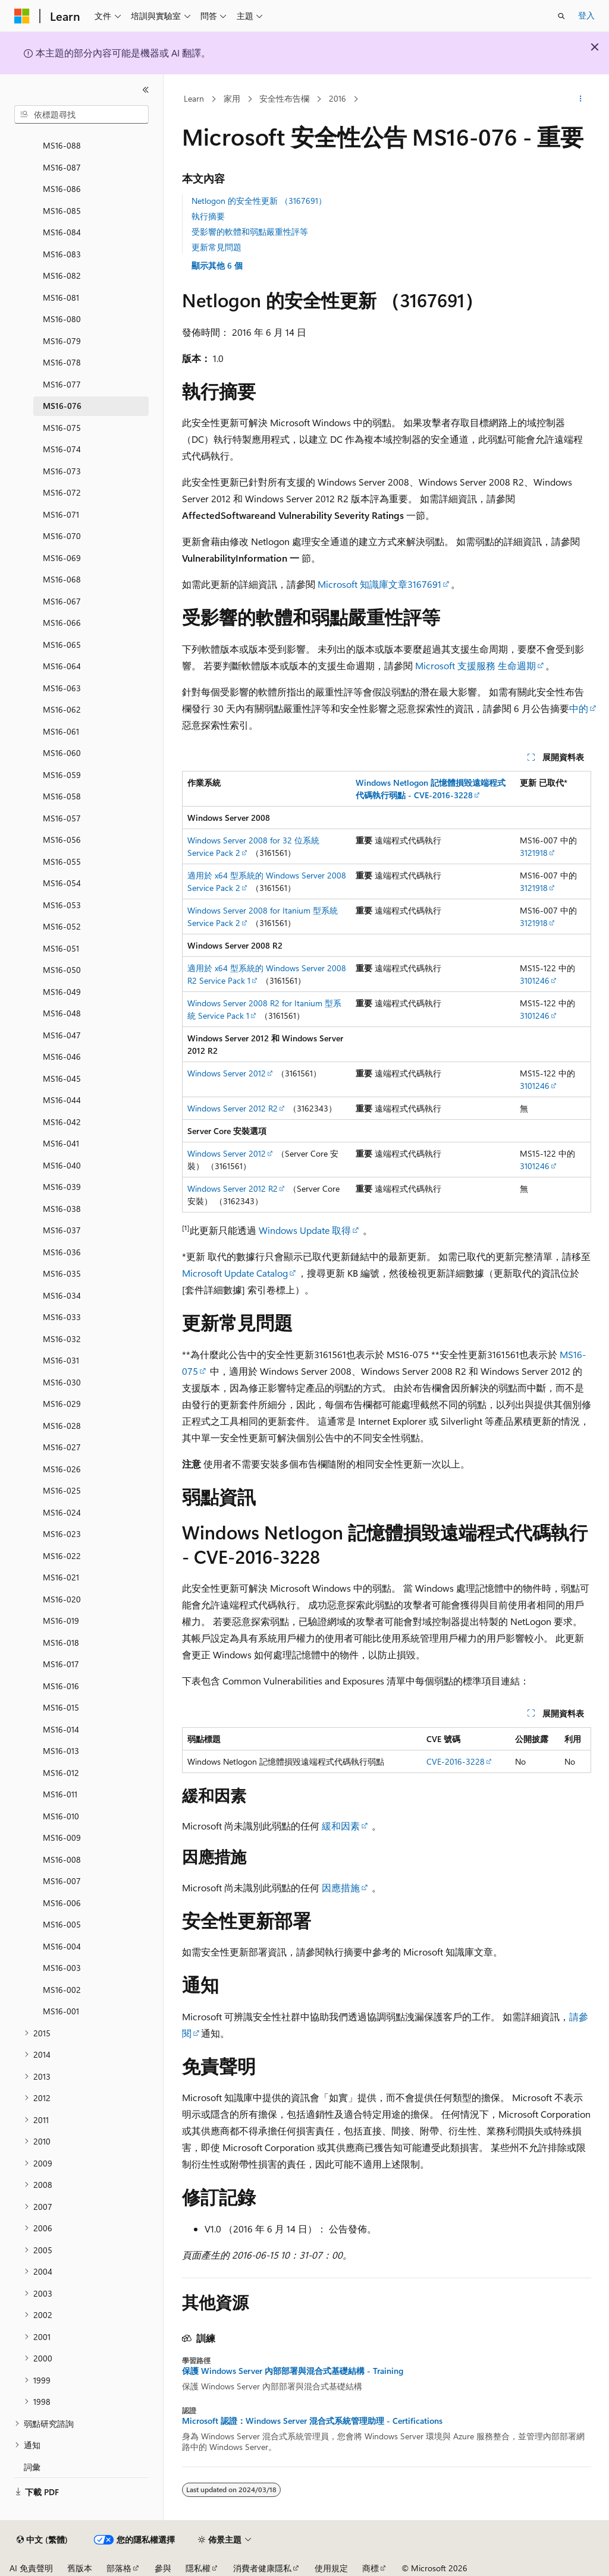  Describe the element at coordinates (32, 2467) in the screenshot. I see `詞彙 [treeitem]` at that location.